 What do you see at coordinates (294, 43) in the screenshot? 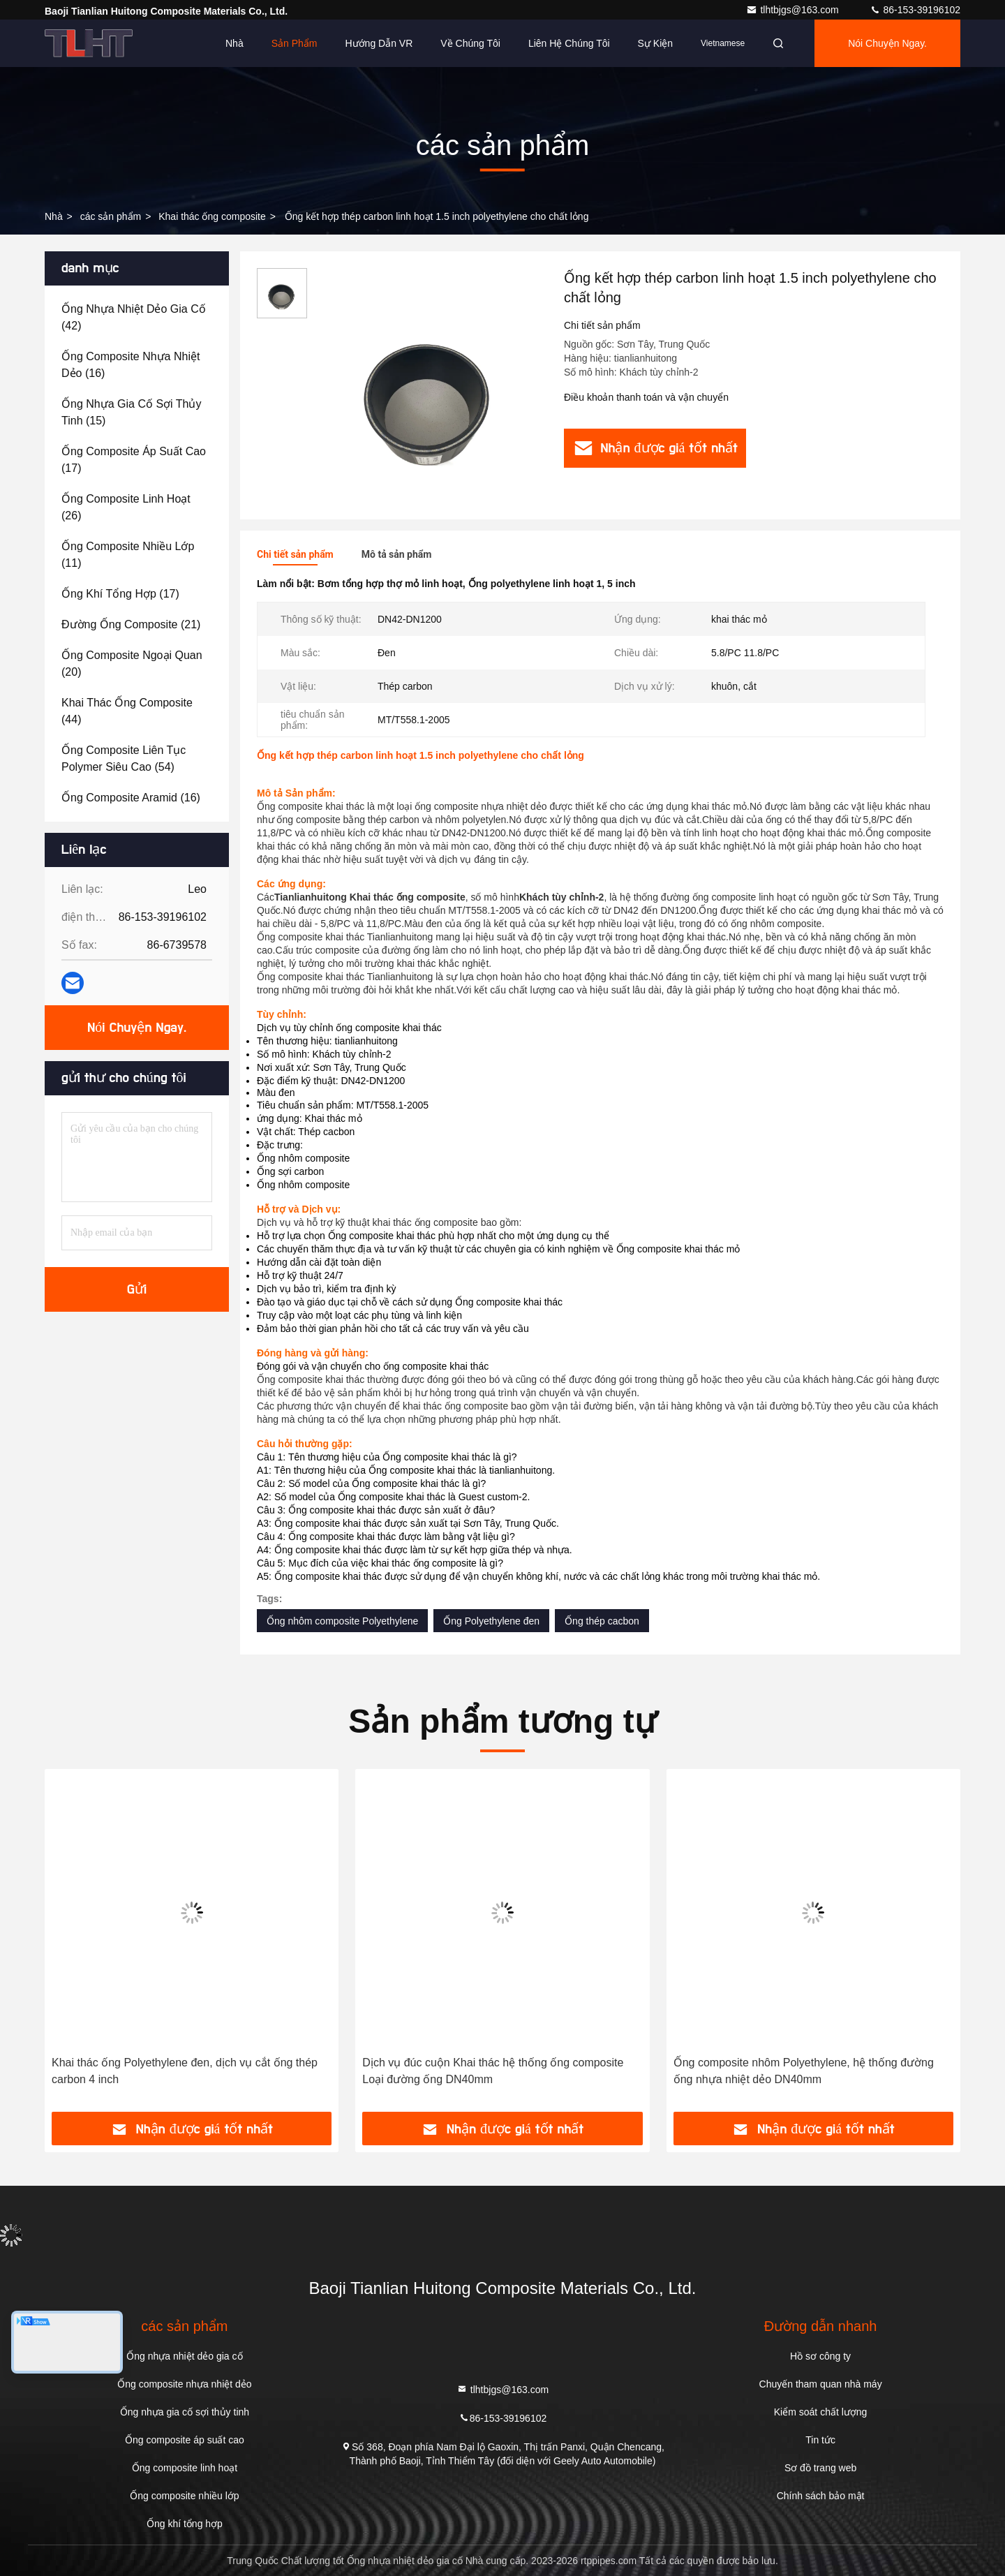
I see `Sản phẩm` at bounding box center [294, 43].